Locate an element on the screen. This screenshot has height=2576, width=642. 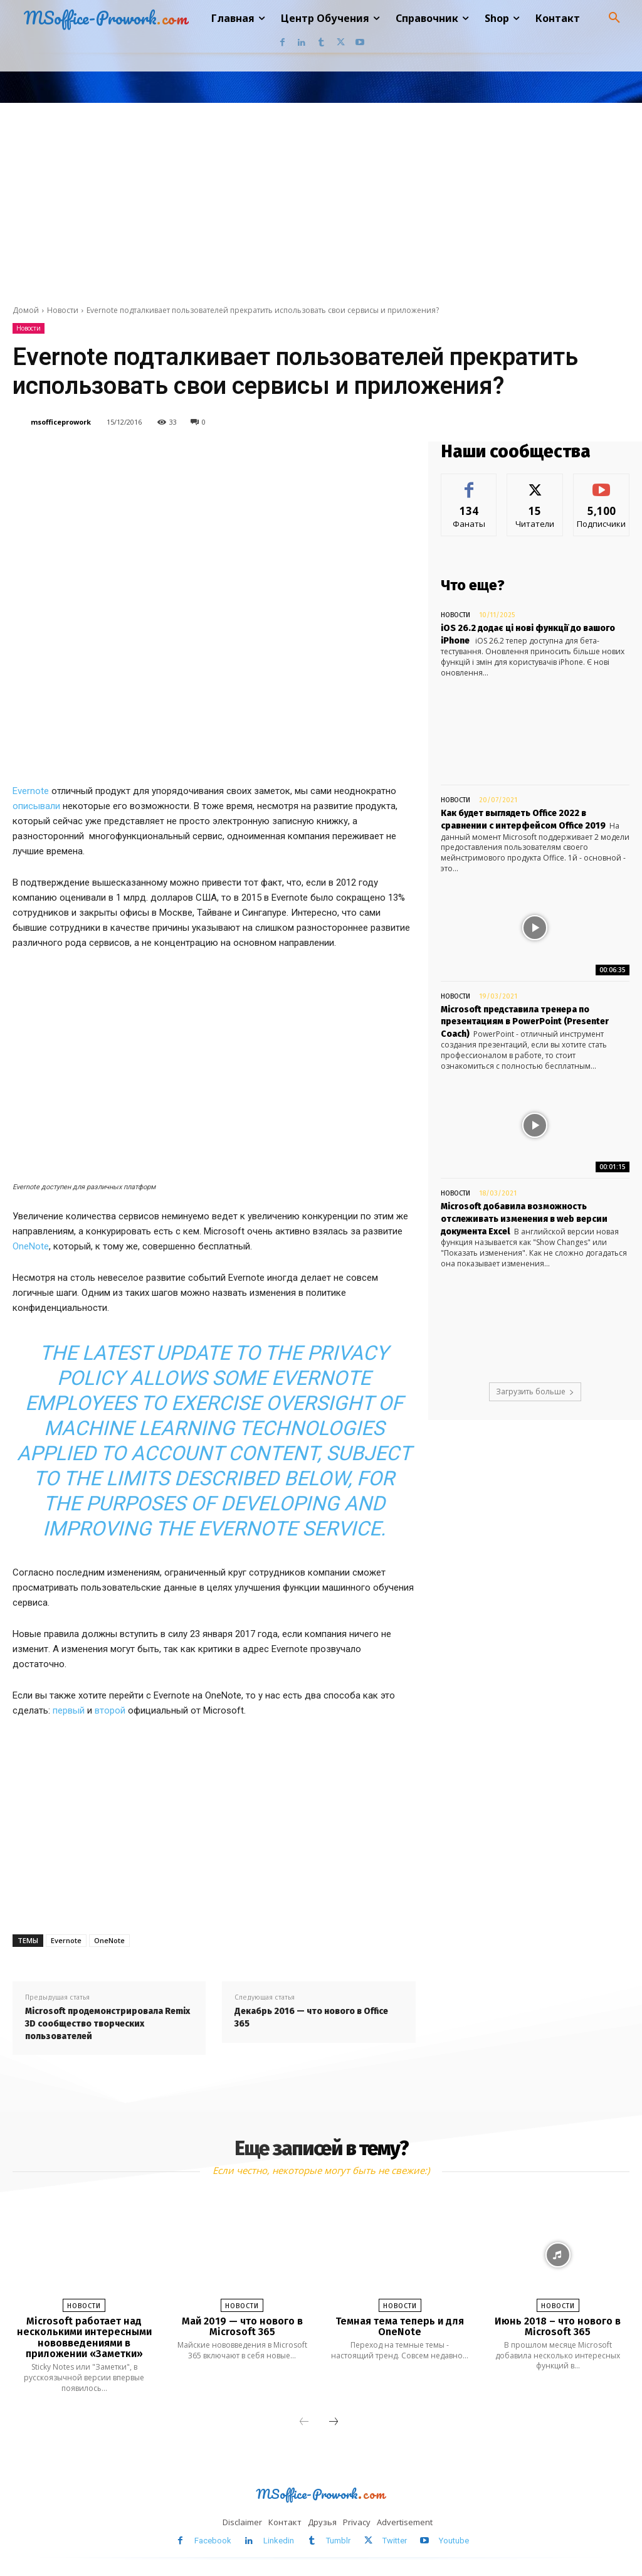
msofficeprowork is located at coordinates (61, 422).